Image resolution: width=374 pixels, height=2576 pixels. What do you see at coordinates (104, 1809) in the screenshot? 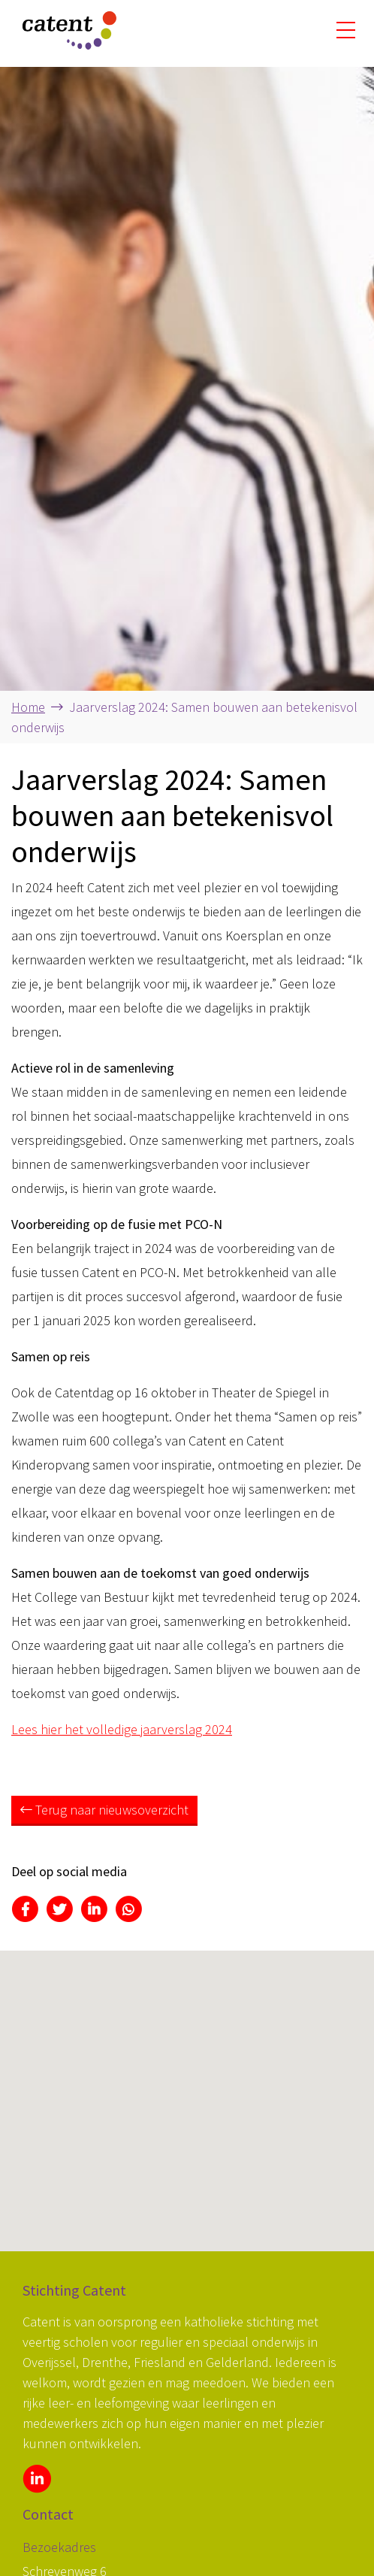
I see `Terug naar nieuwsoverzicht` at bounding box center [104, 1809].